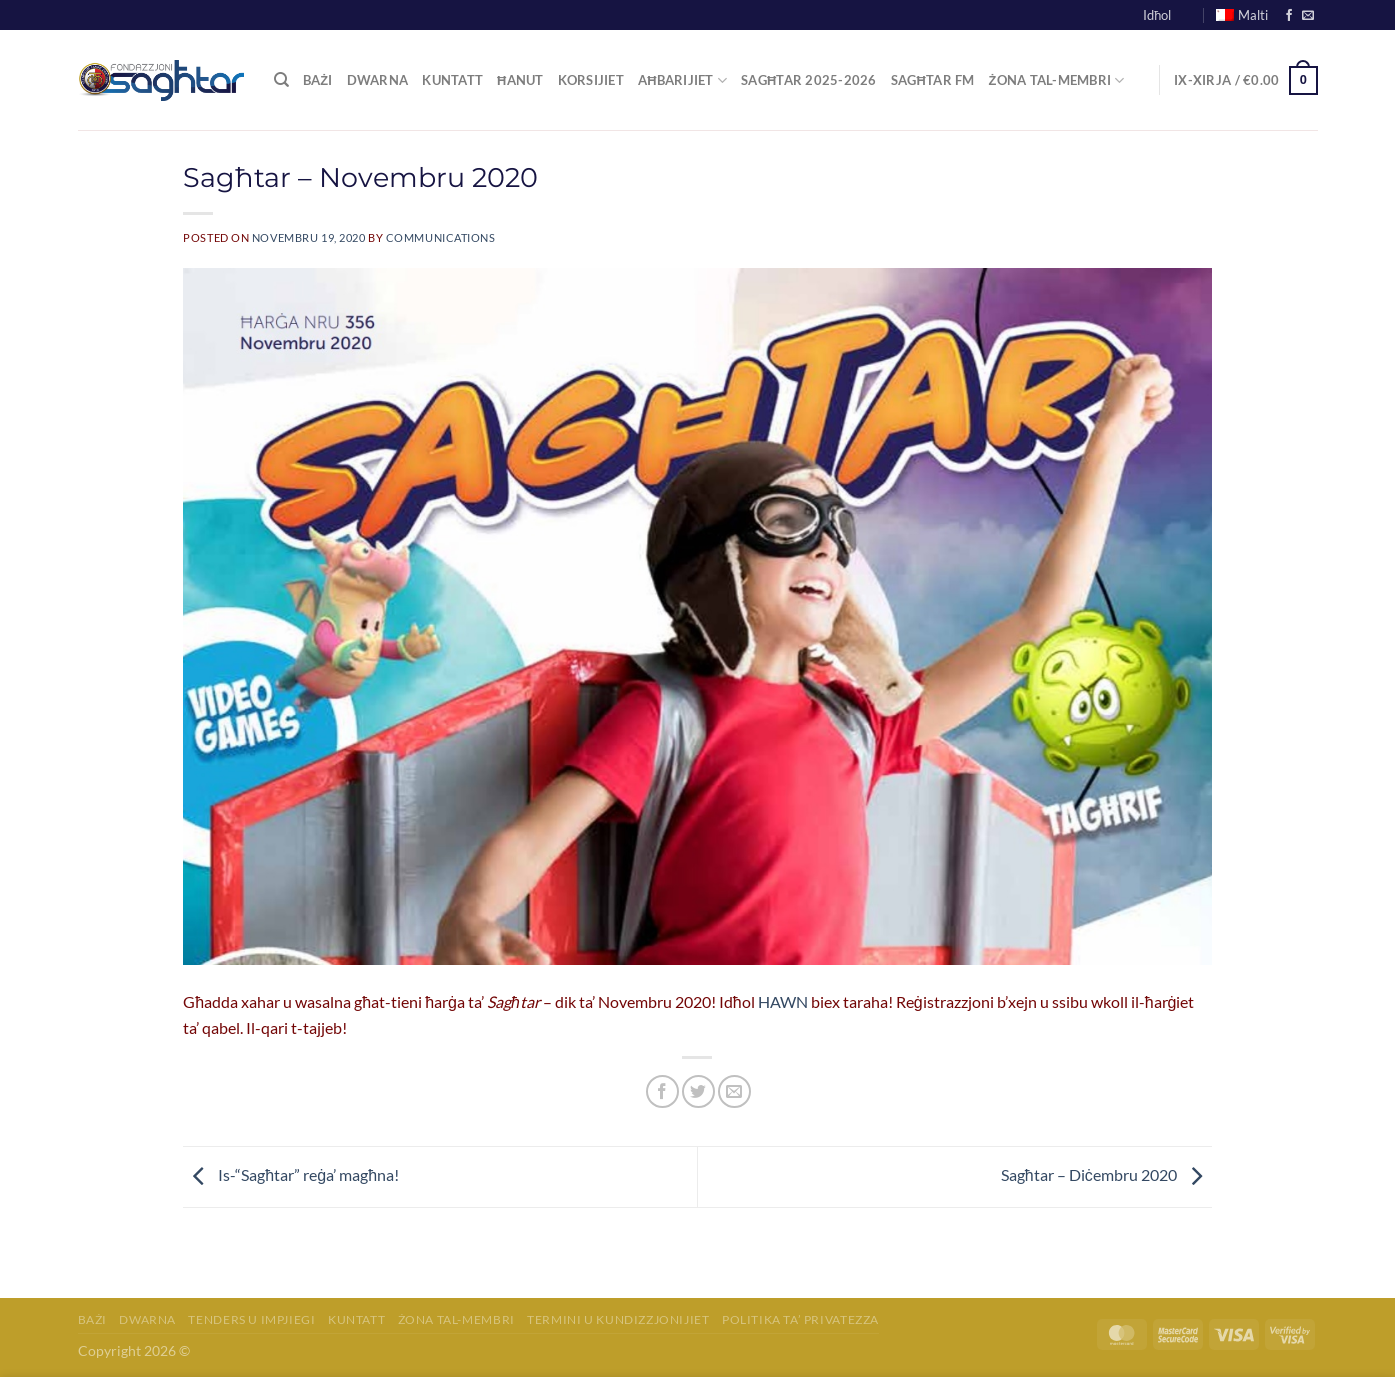  I want to click on Termini u Kundizzjonijiet, so click(618, 1319).